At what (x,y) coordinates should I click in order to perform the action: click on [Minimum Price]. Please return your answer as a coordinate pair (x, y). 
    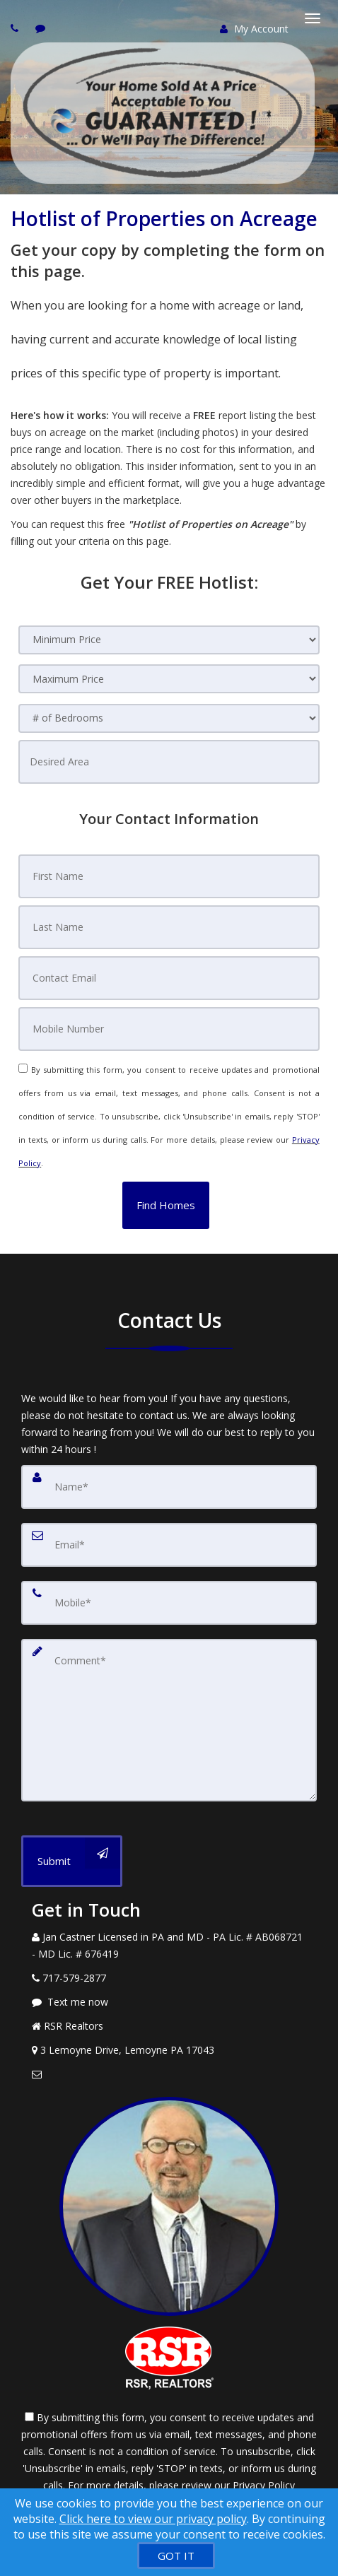
    Looking at the image, I should click on (169, 639).